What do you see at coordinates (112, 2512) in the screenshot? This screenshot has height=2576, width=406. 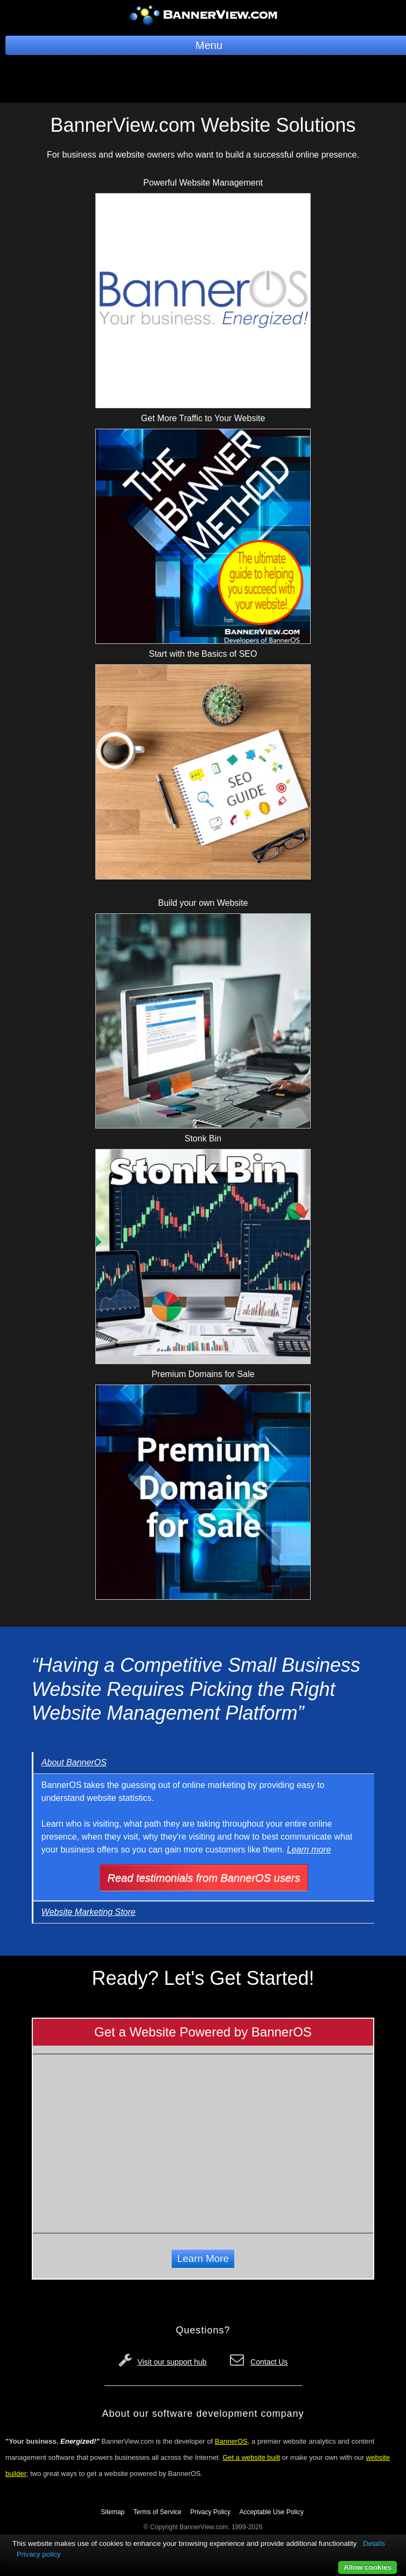 I see `Sitemap` at bounding box center [112, 2512].